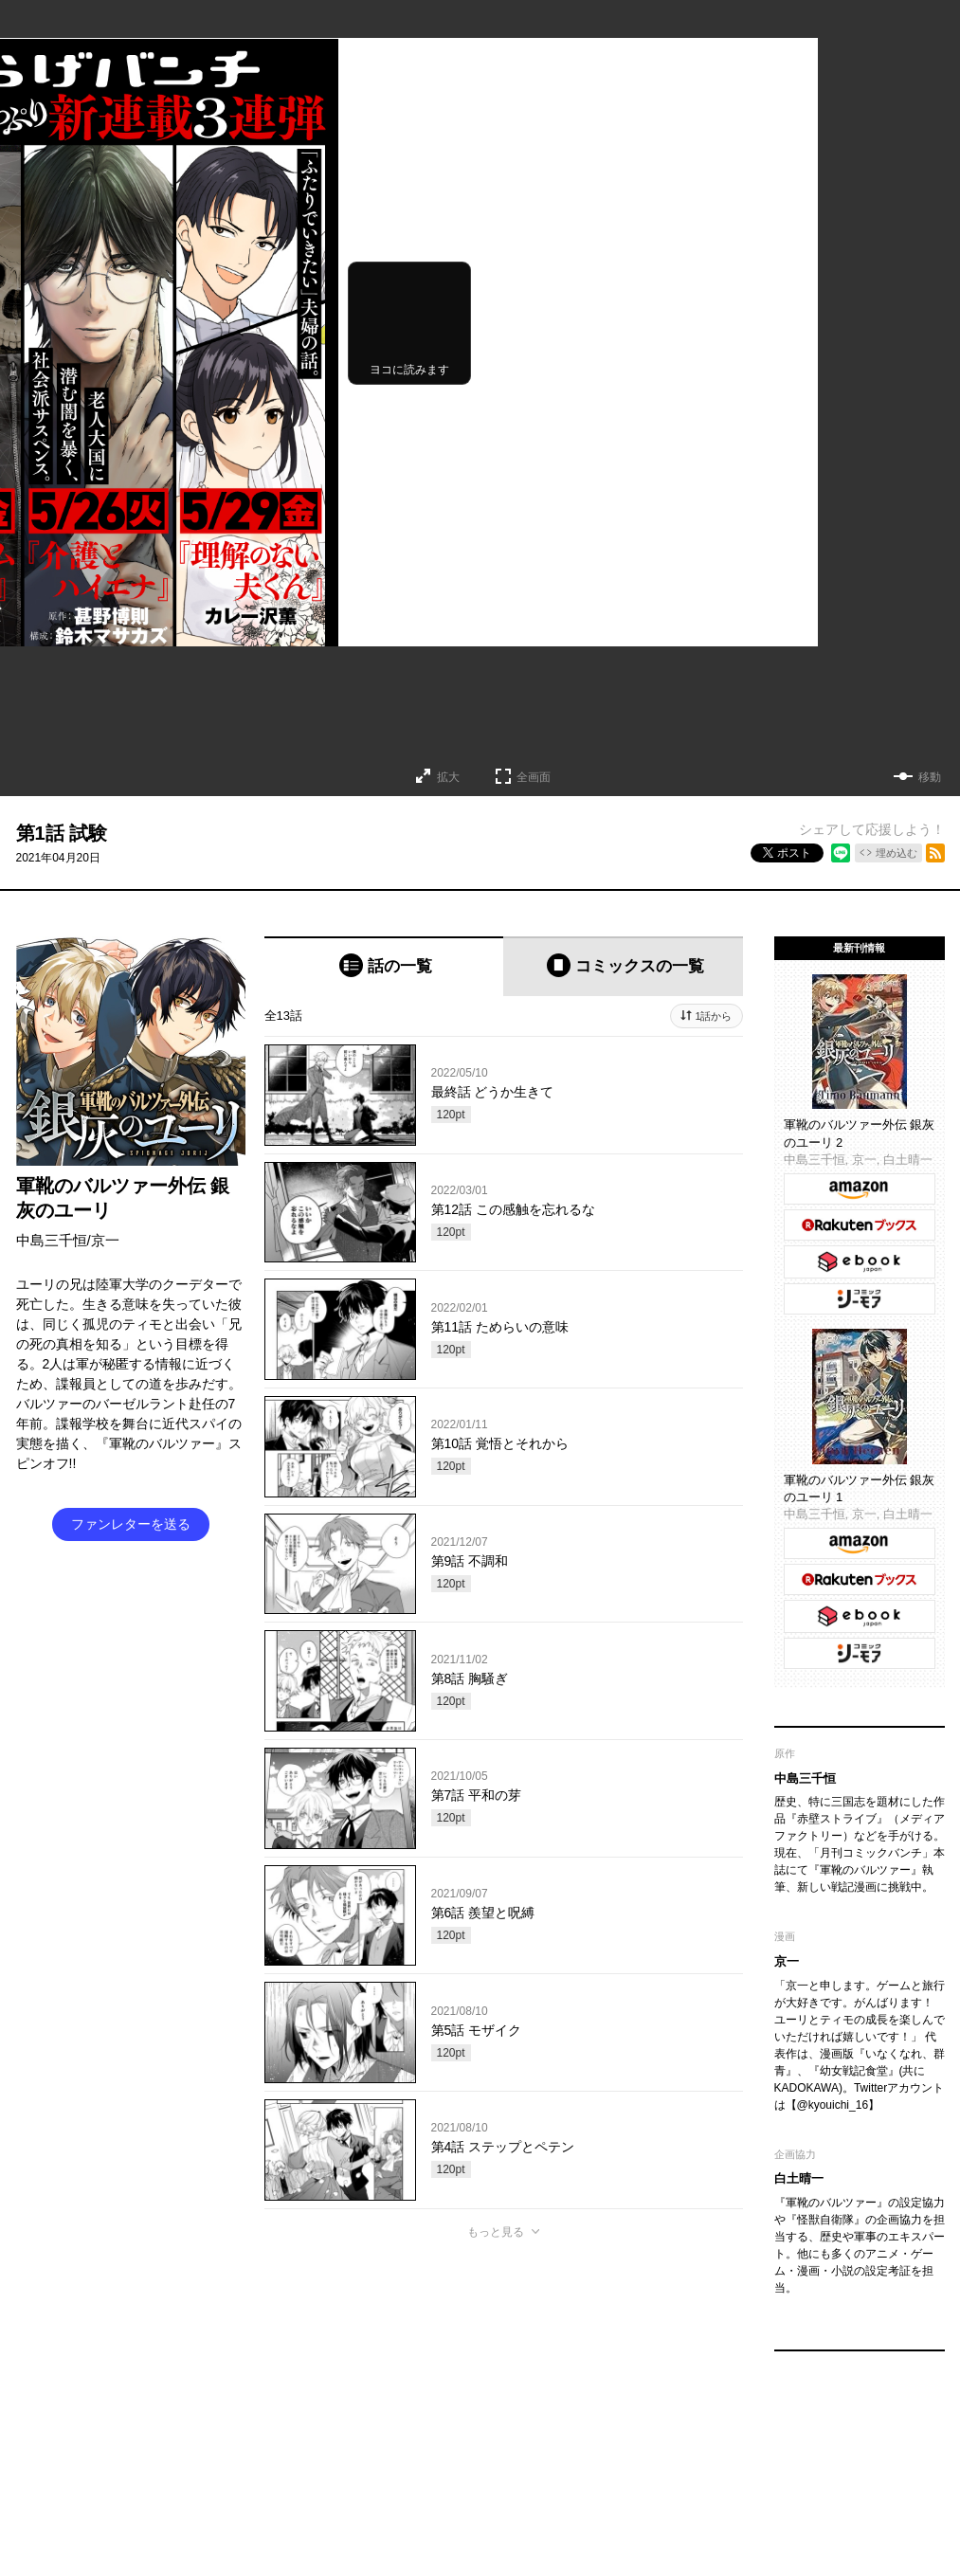  Describe the element at coordinates (429, 2441) in the screenshot. I see `お問い合わせ` at that location.